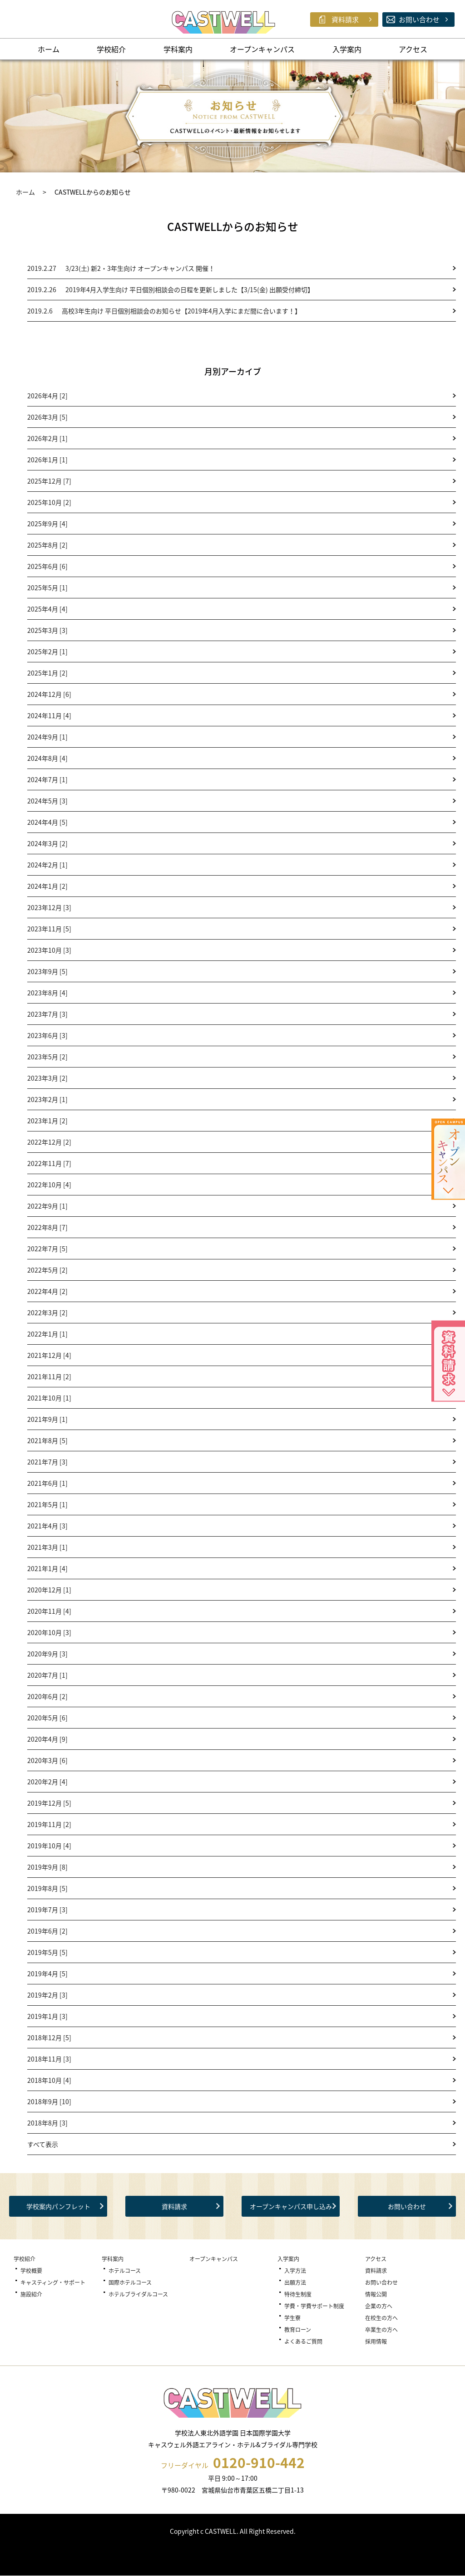 The height and width of the screenshot is (2576, 465). Describe the element at coordinates (47, 1973) in the screenshot. I see `2019年4月 [5]` at that location.